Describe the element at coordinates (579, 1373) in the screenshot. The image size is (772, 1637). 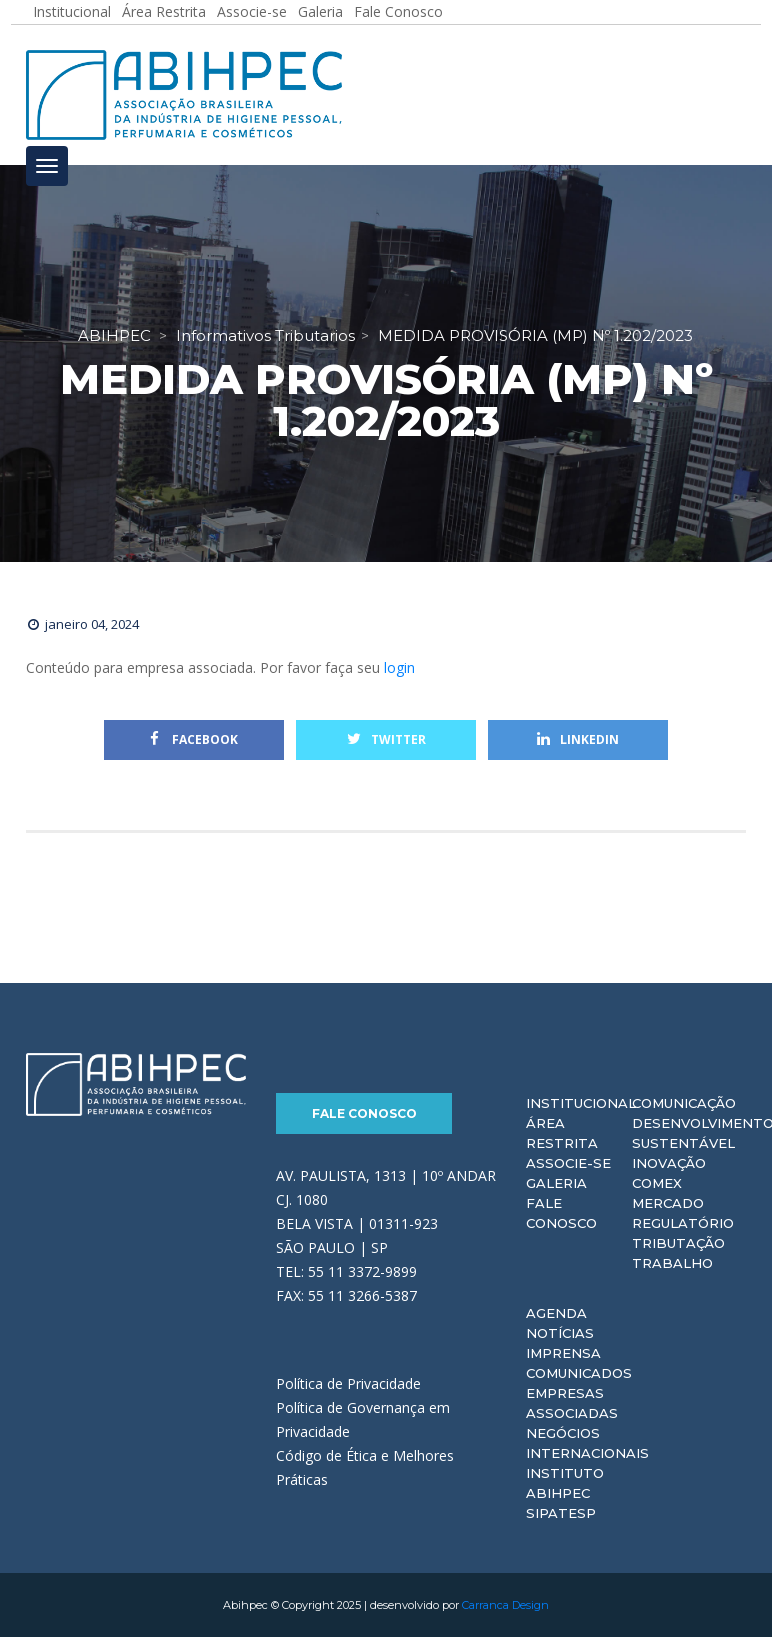
I see `Comunicados` at that location.